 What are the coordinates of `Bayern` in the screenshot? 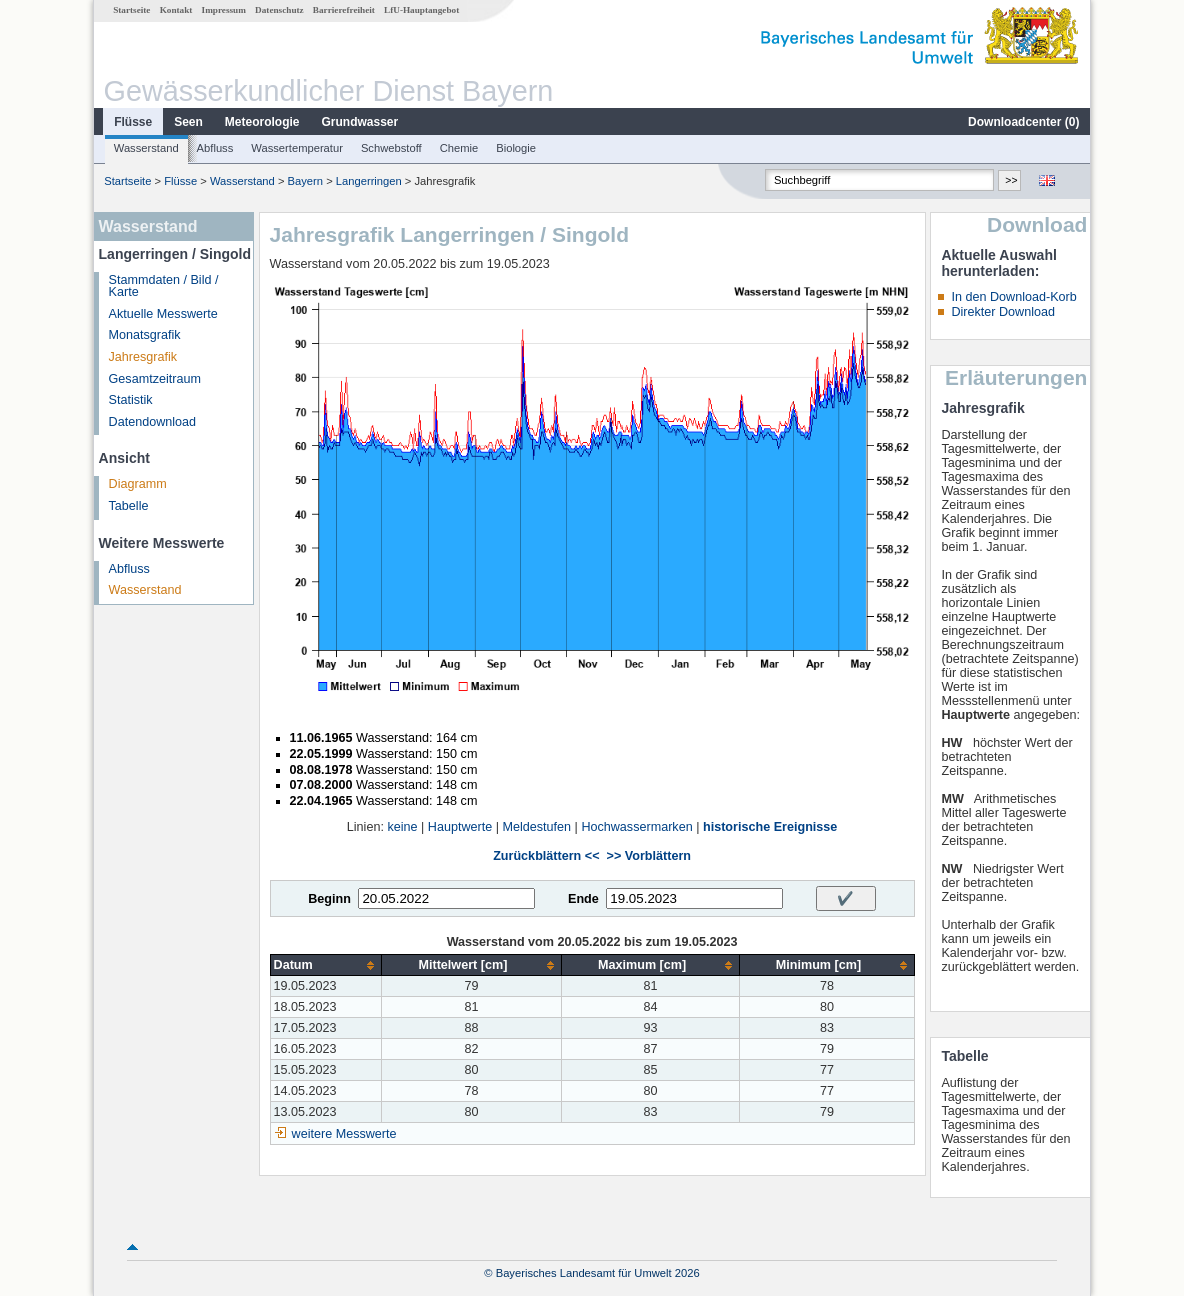 It's located at (305, 181).